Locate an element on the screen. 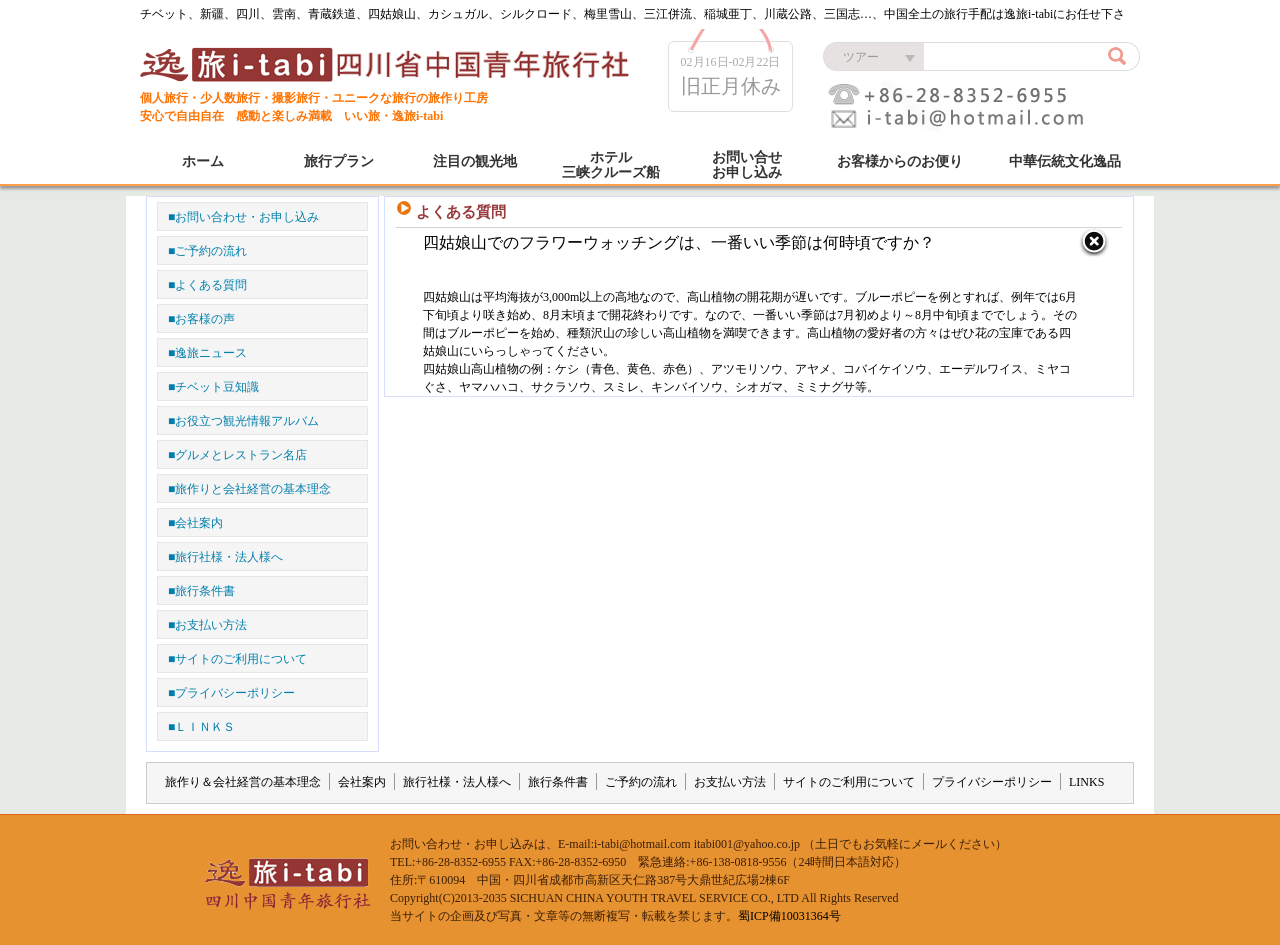  旅作り＆会社経営の基本理念 is located at coordinates (243, 782).